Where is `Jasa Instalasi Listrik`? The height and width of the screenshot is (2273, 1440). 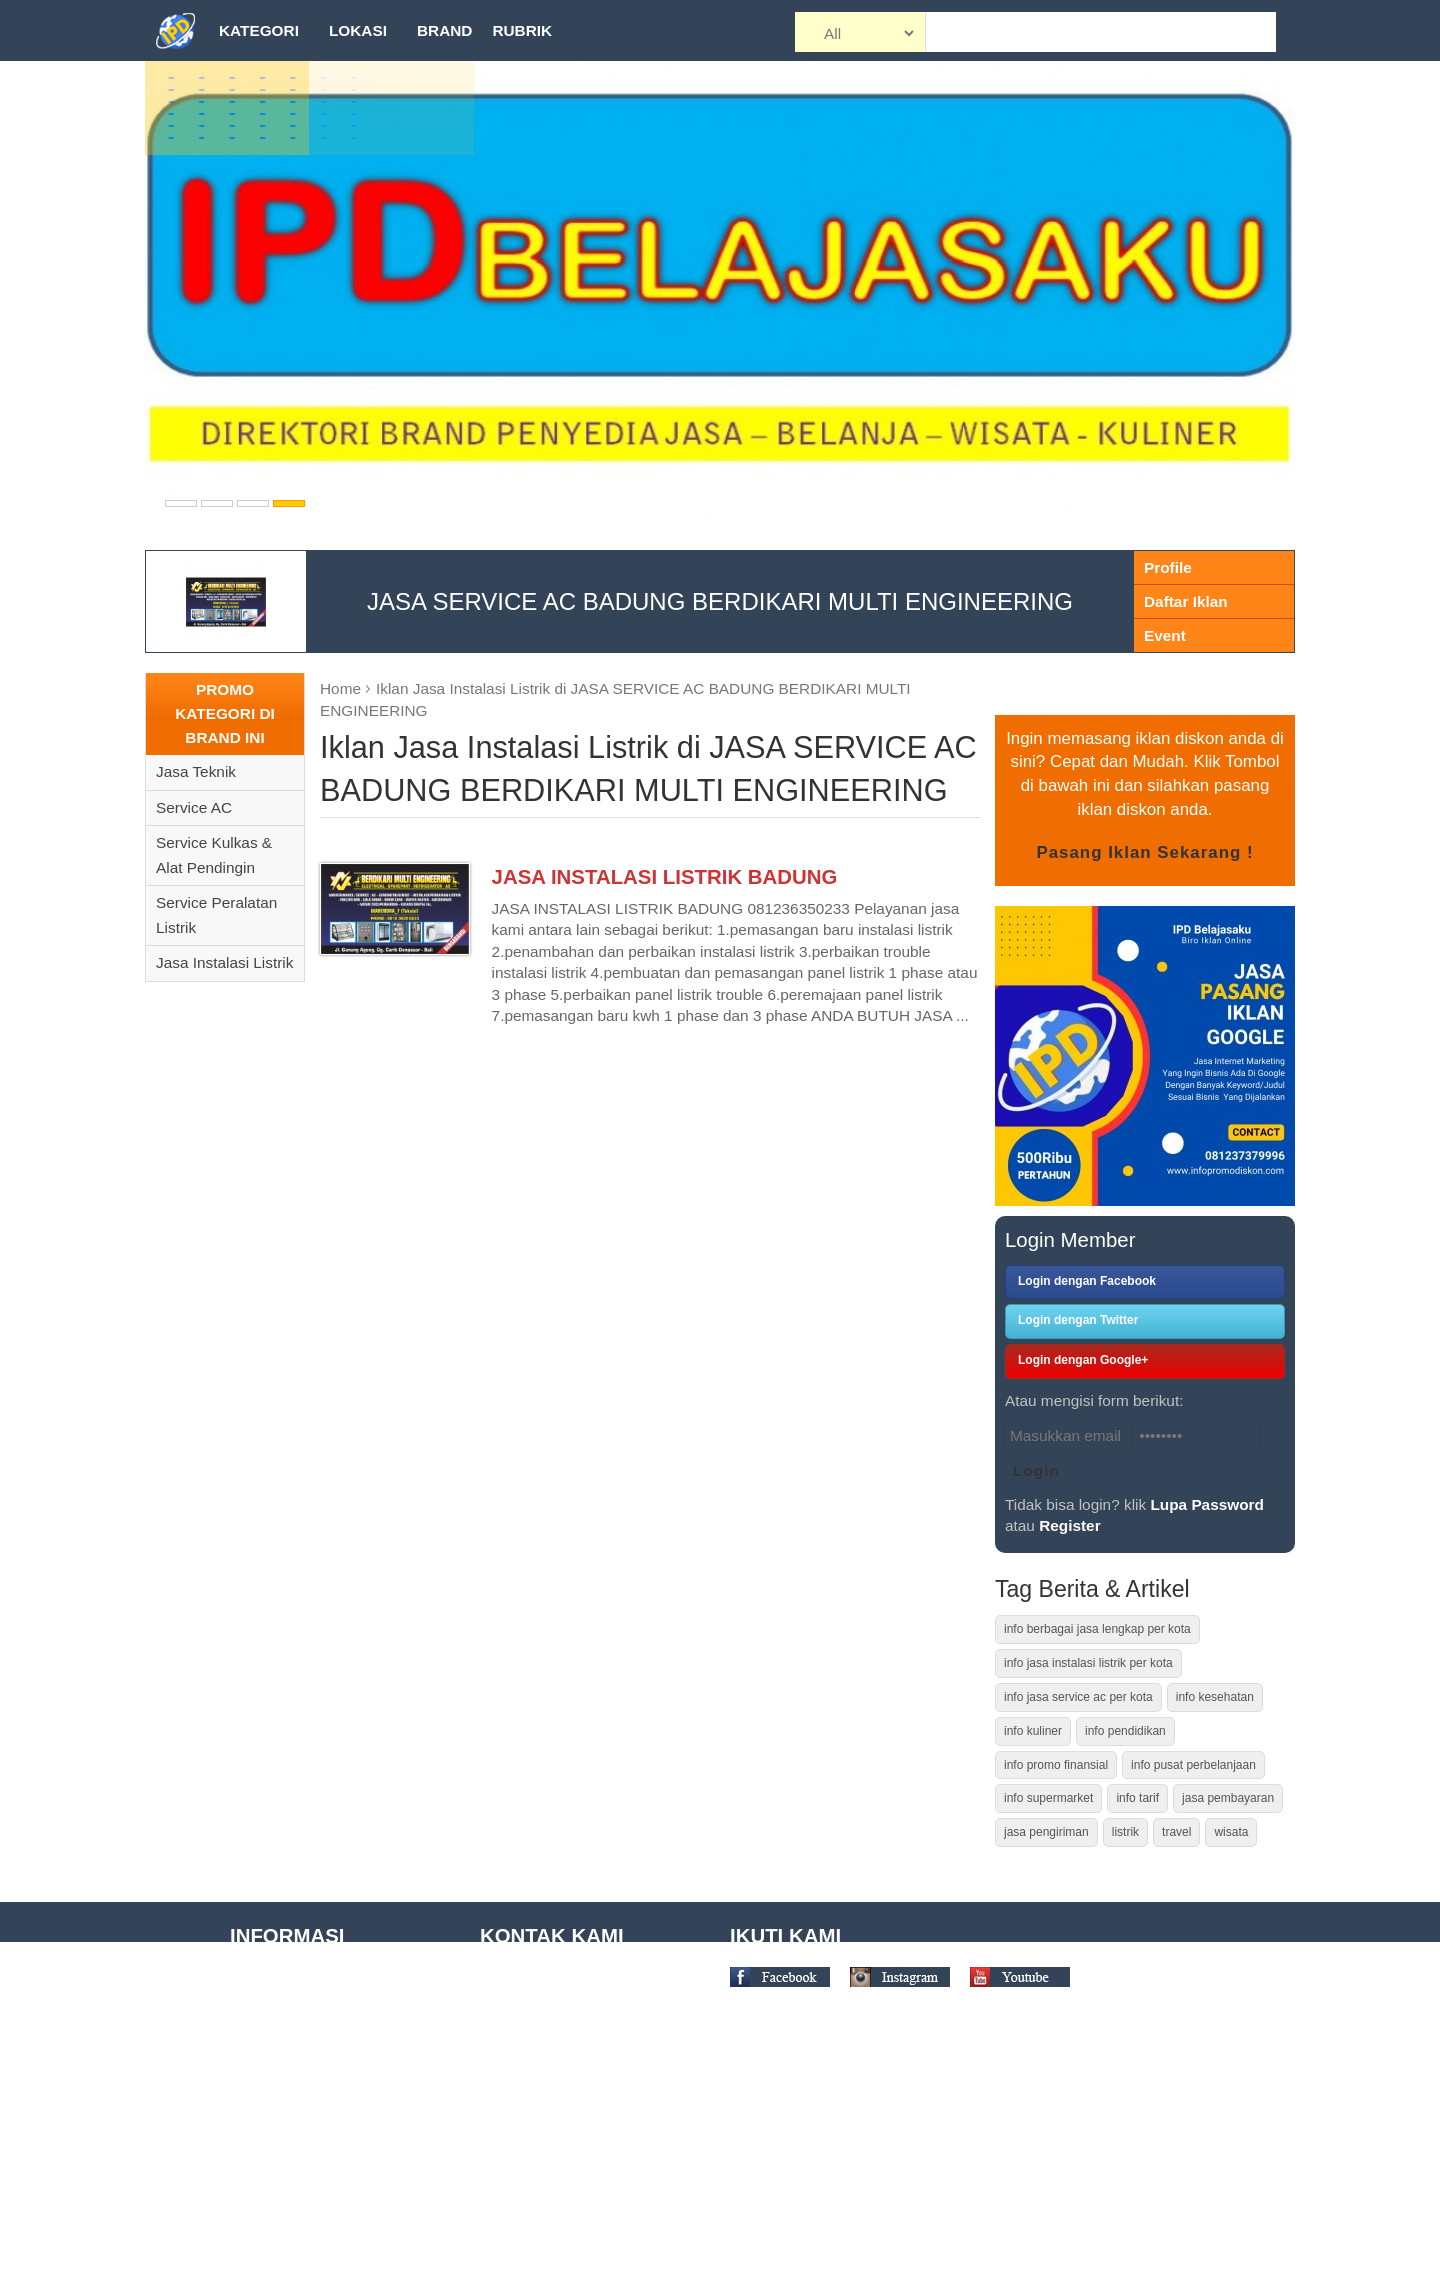 Jasa Instalasi Listrik is located at coordinates (224, 962).